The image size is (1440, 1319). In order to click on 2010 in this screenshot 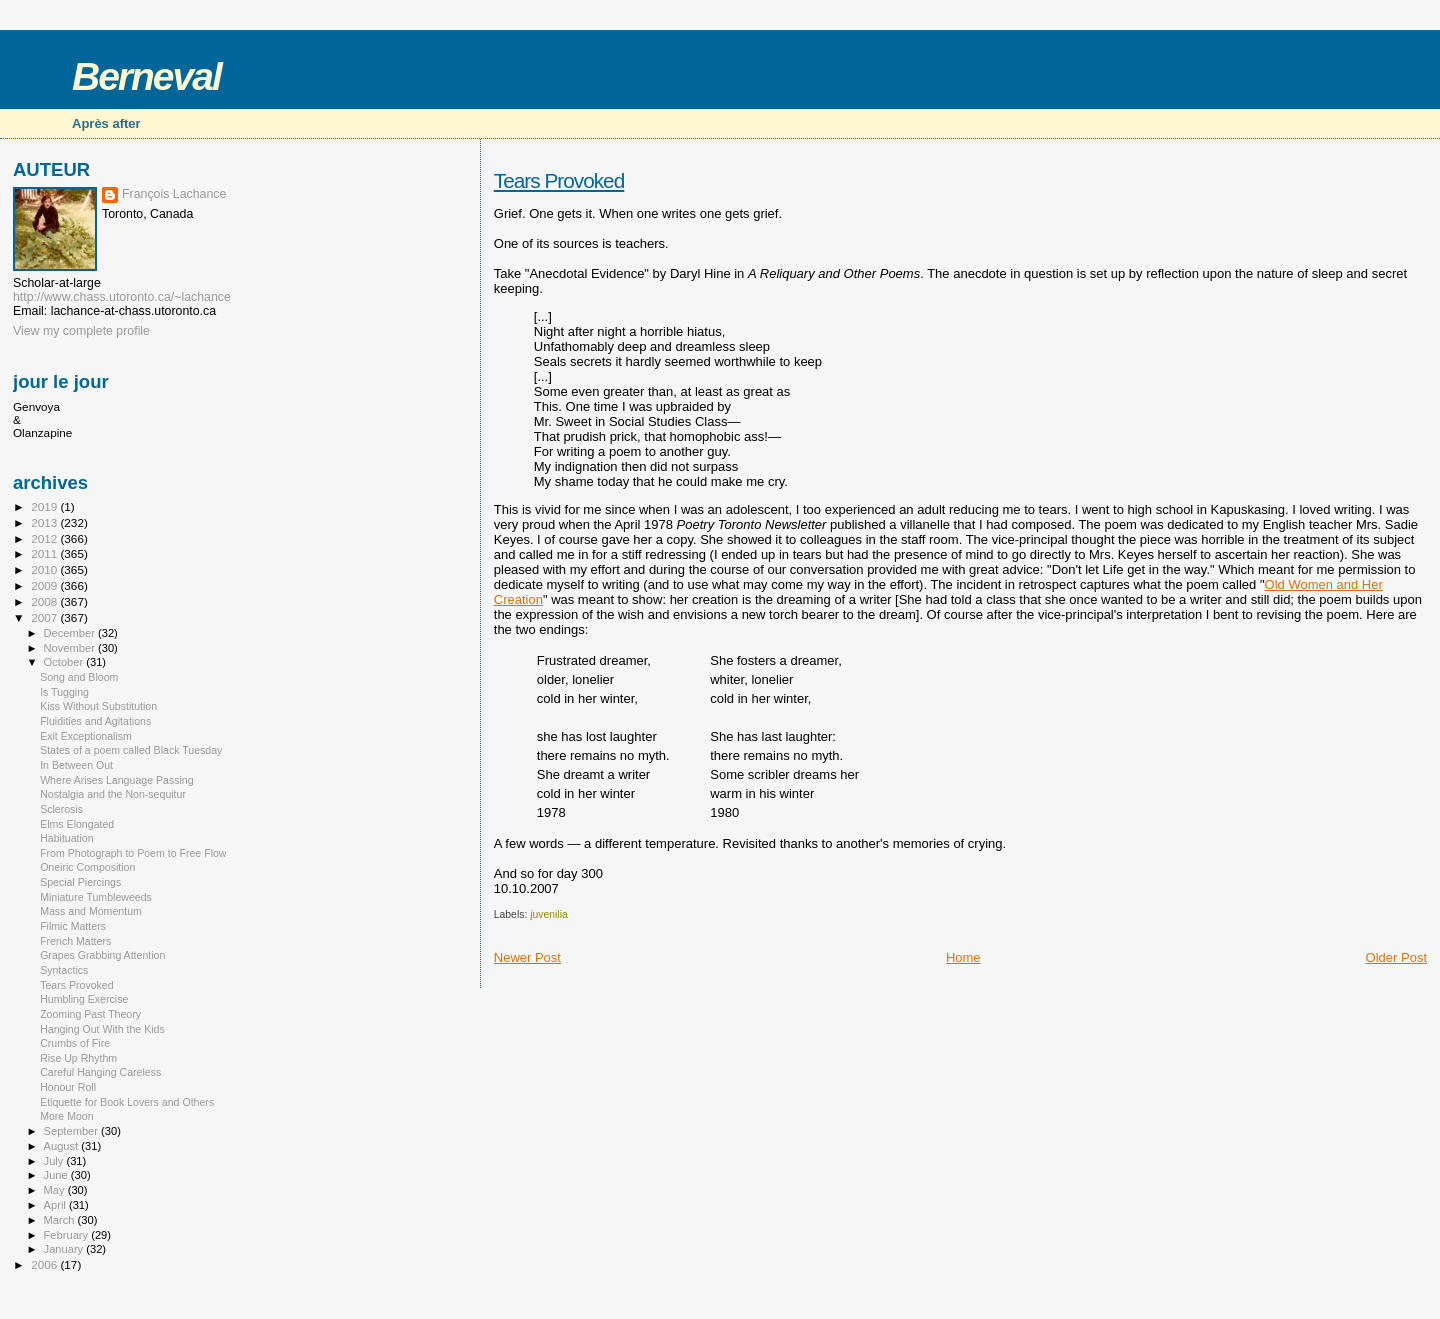, I will do `click(45, 569)`.